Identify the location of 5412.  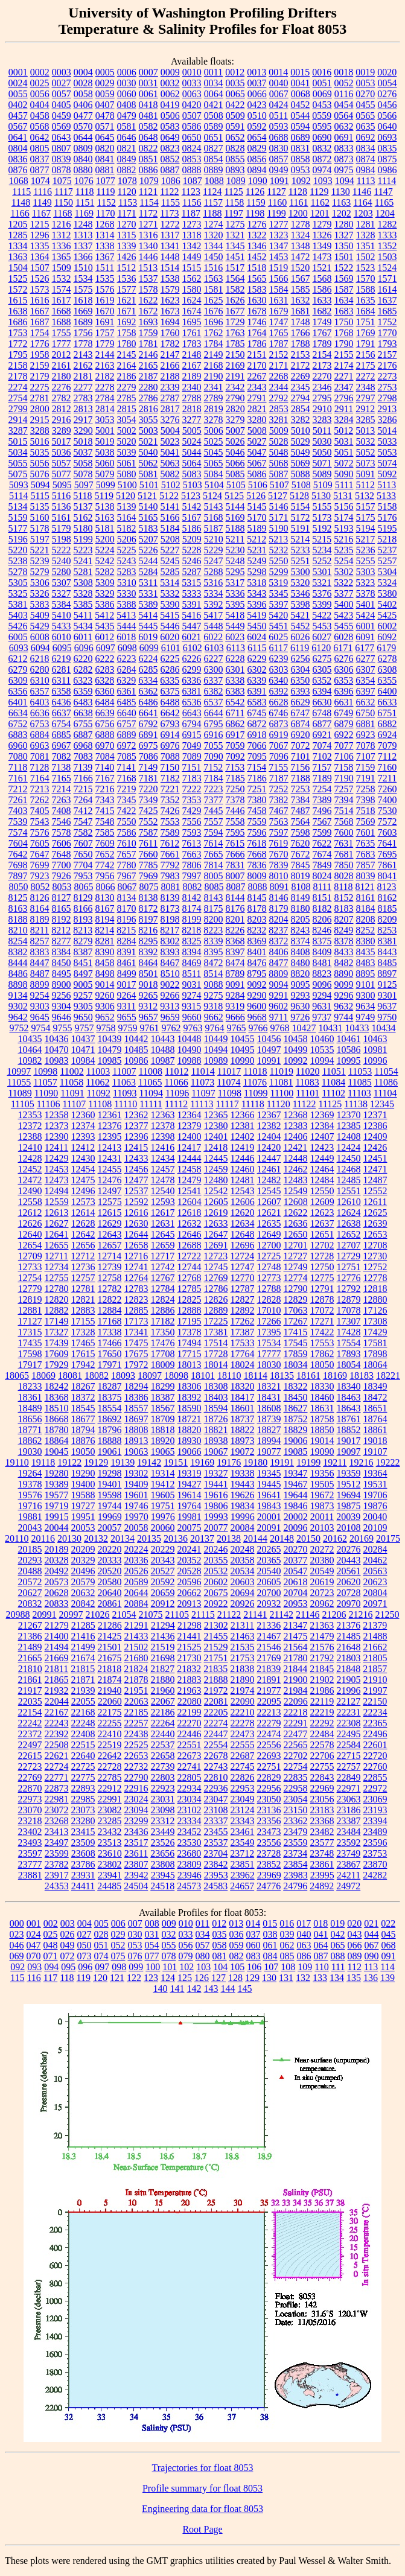
(104, 615).